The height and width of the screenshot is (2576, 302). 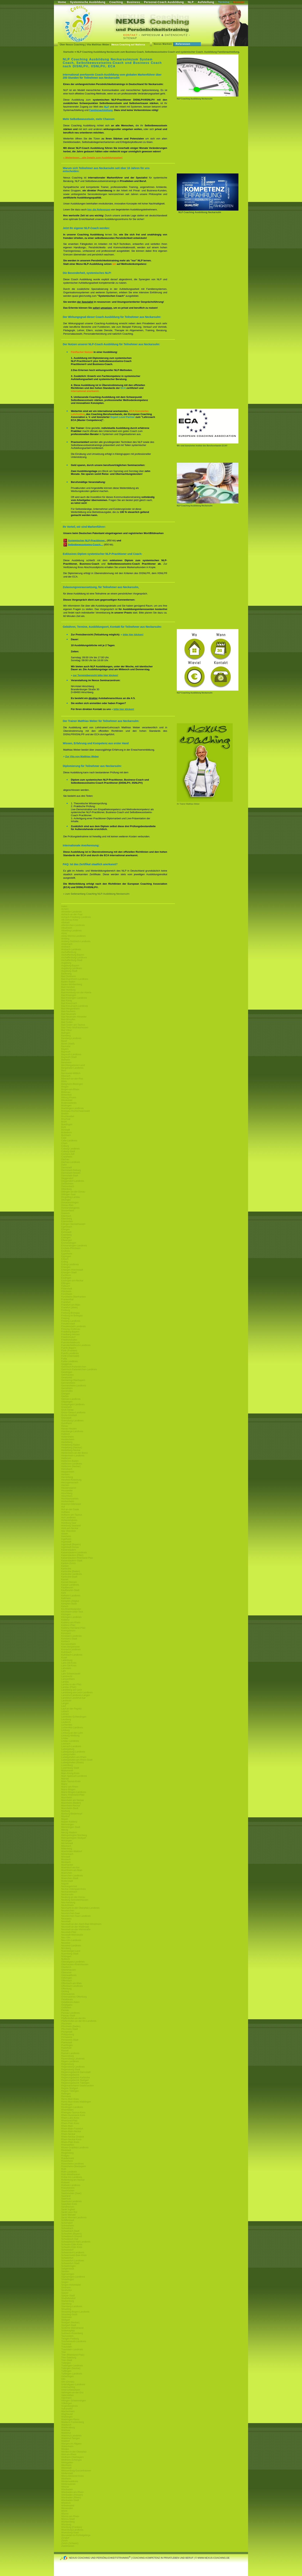 I want to click on Lampertheim, so click(x=68, y=1679).